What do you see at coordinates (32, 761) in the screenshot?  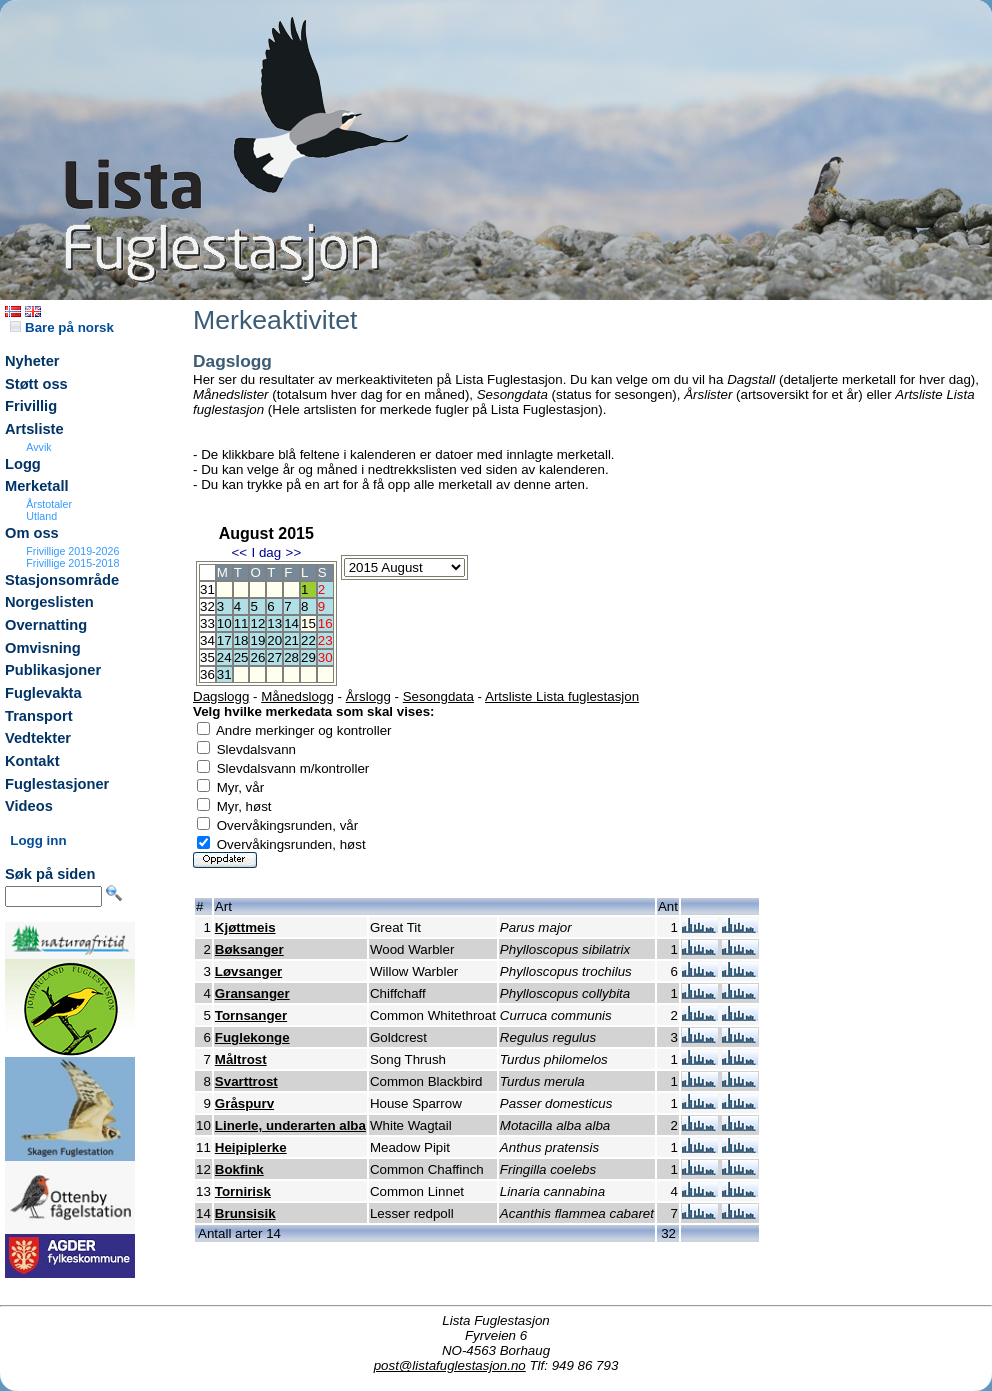 I see `Kontakt` at bounding box center [32, 761].